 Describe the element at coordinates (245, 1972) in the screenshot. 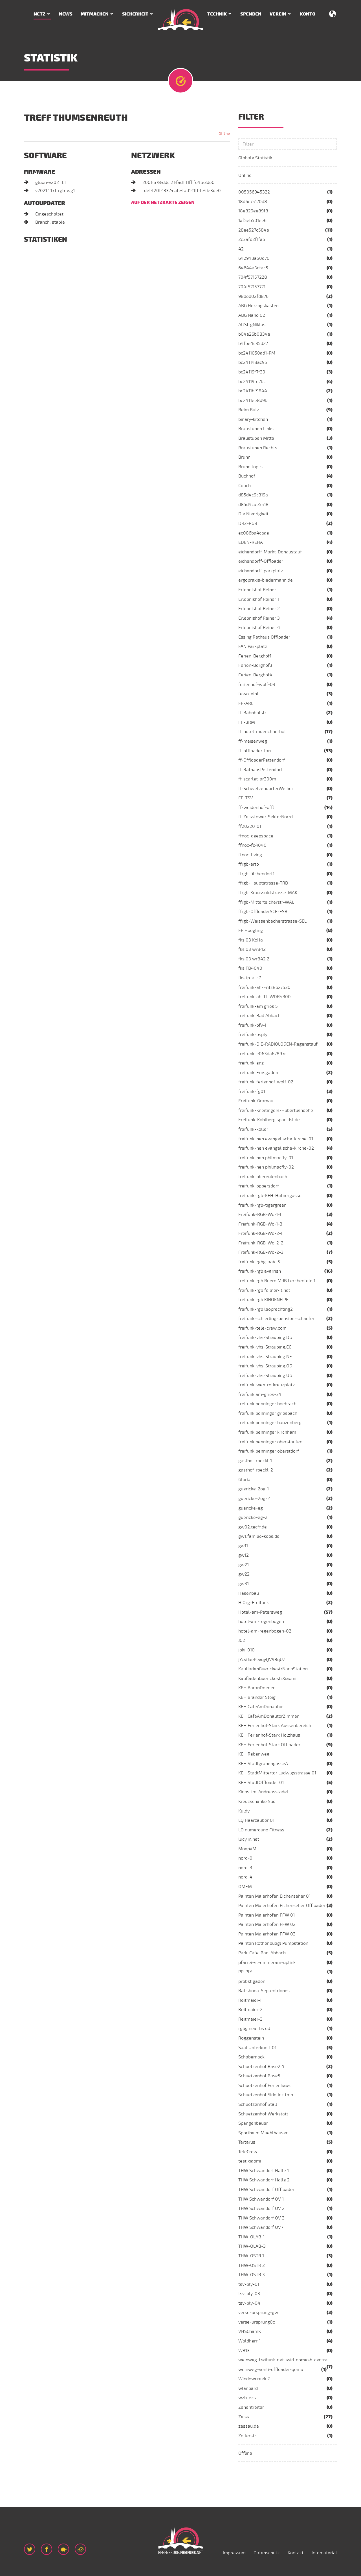

I see `PP-PLY` at that location.